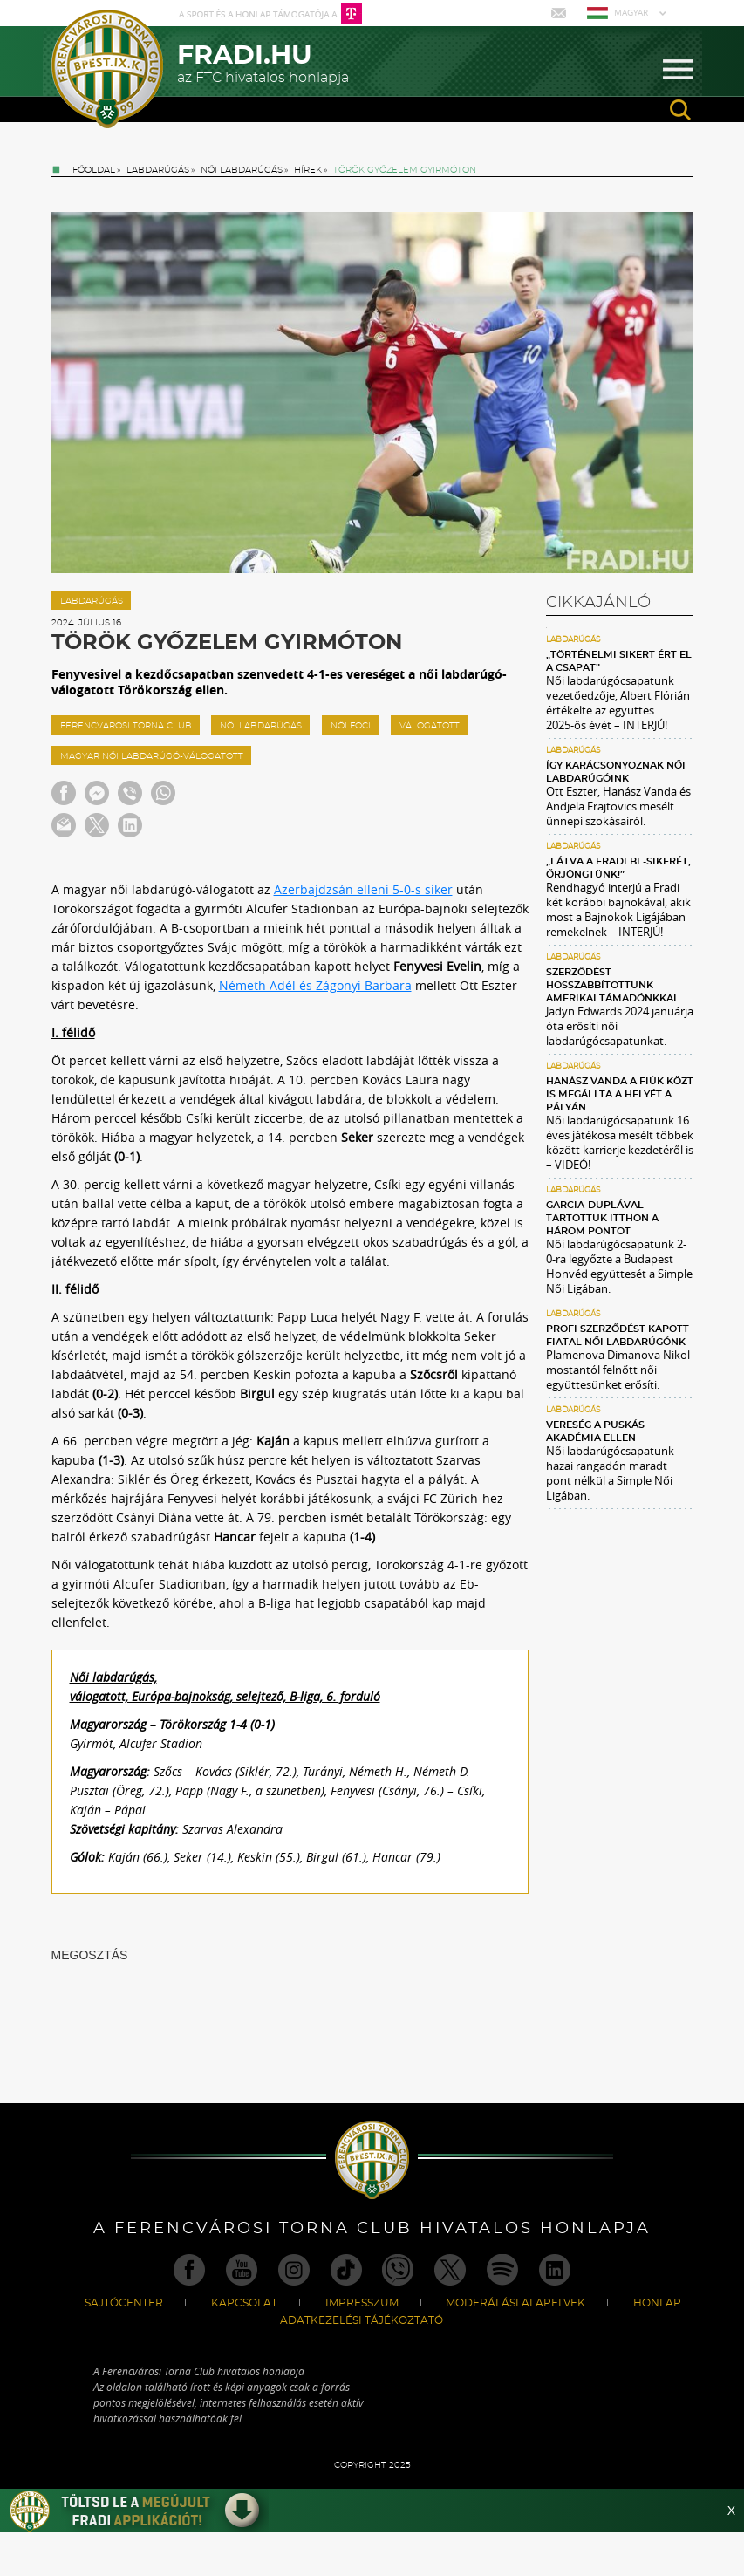 This screenshot has width=744, height=2576. What do you see at coordinates (315, 985) in the screenshot?
I see `Németh Adél és Zágonyi Barbara` at bounding box center [315, 985].